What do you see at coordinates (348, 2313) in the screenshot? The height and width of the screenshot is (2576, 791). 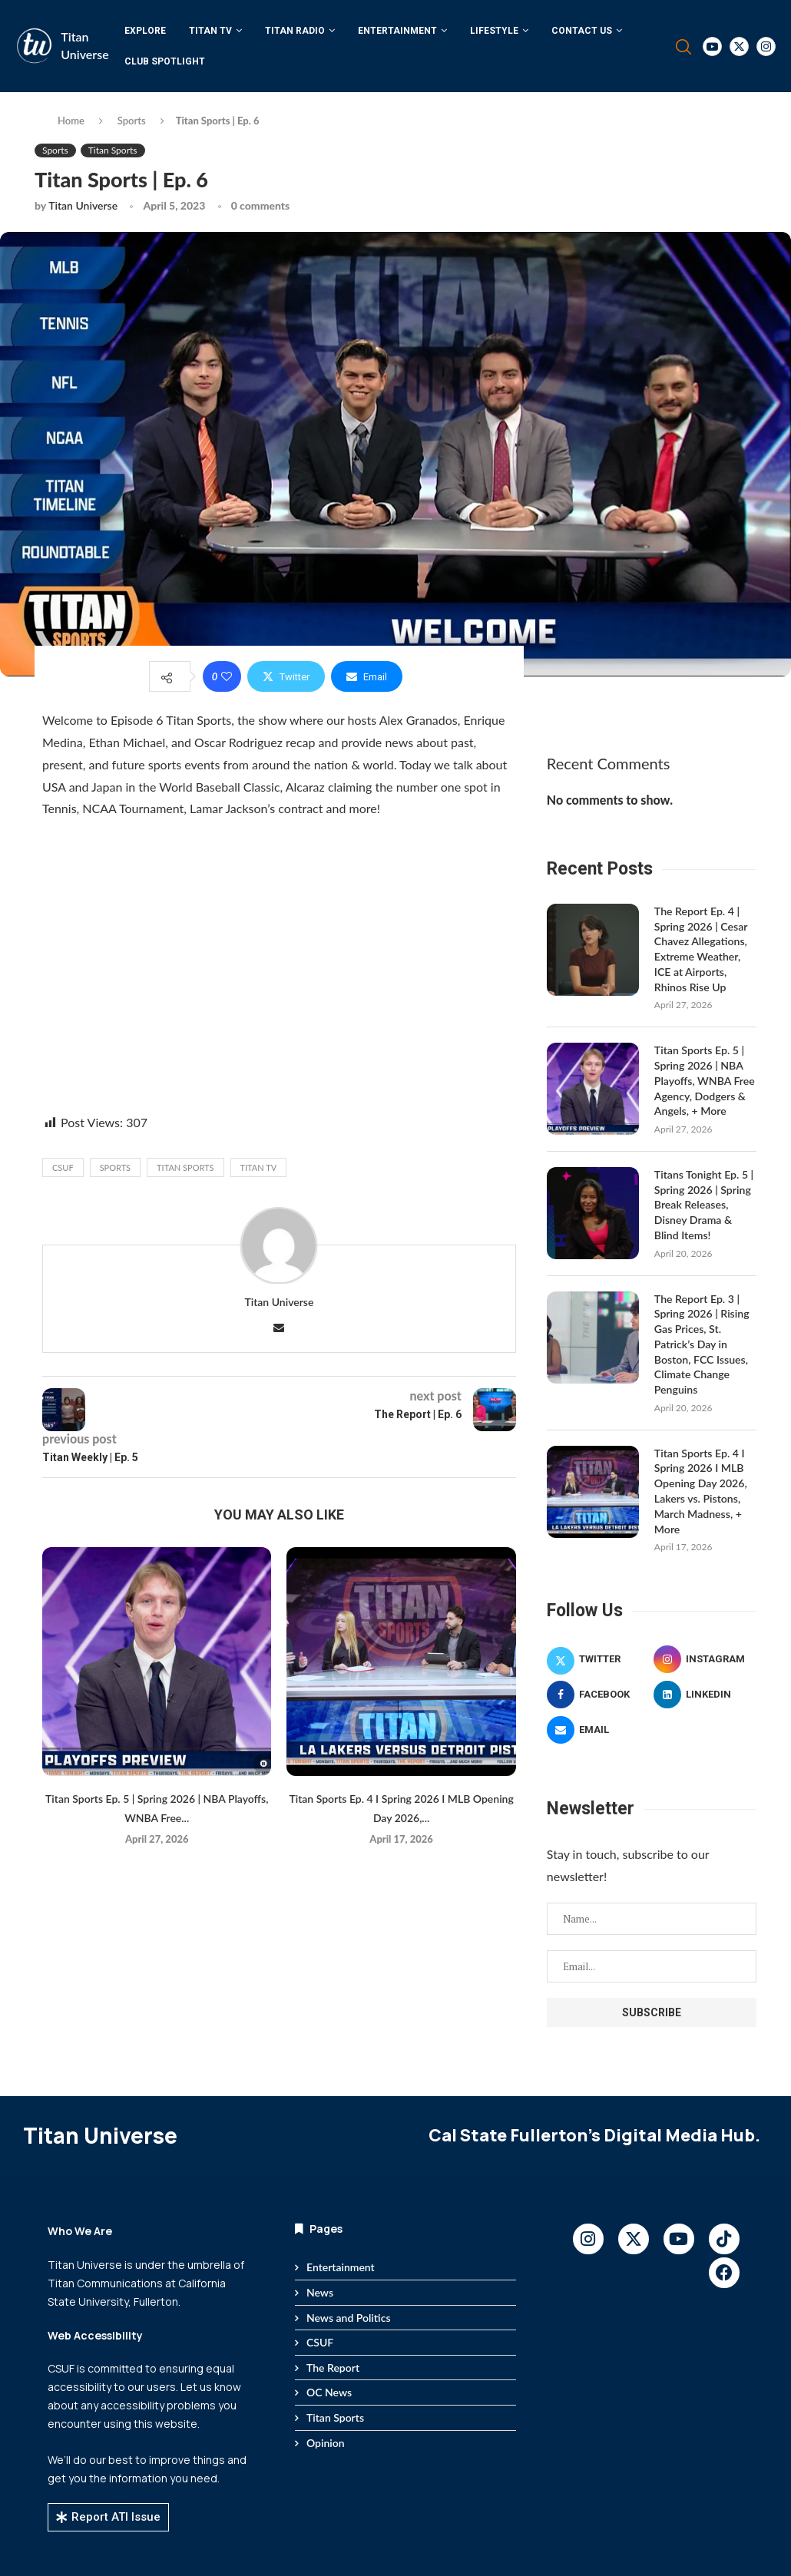 I see `News and Politics` at bounding box center [348, 2313].